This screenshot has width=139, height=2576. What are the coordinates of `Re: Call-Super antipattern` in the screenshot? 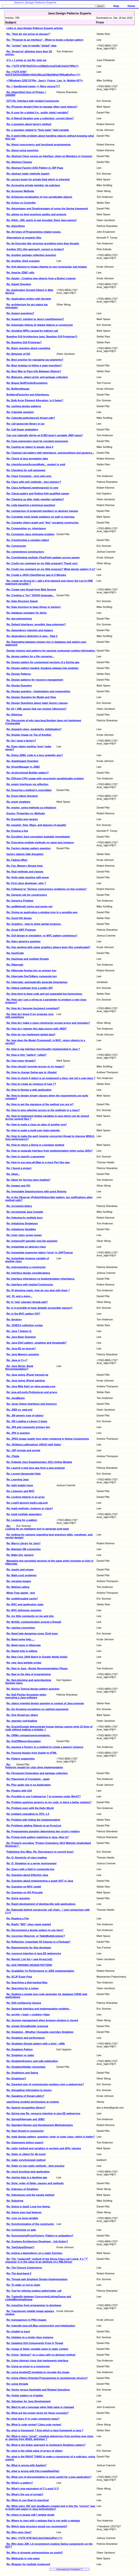 It's located at (22, 429).